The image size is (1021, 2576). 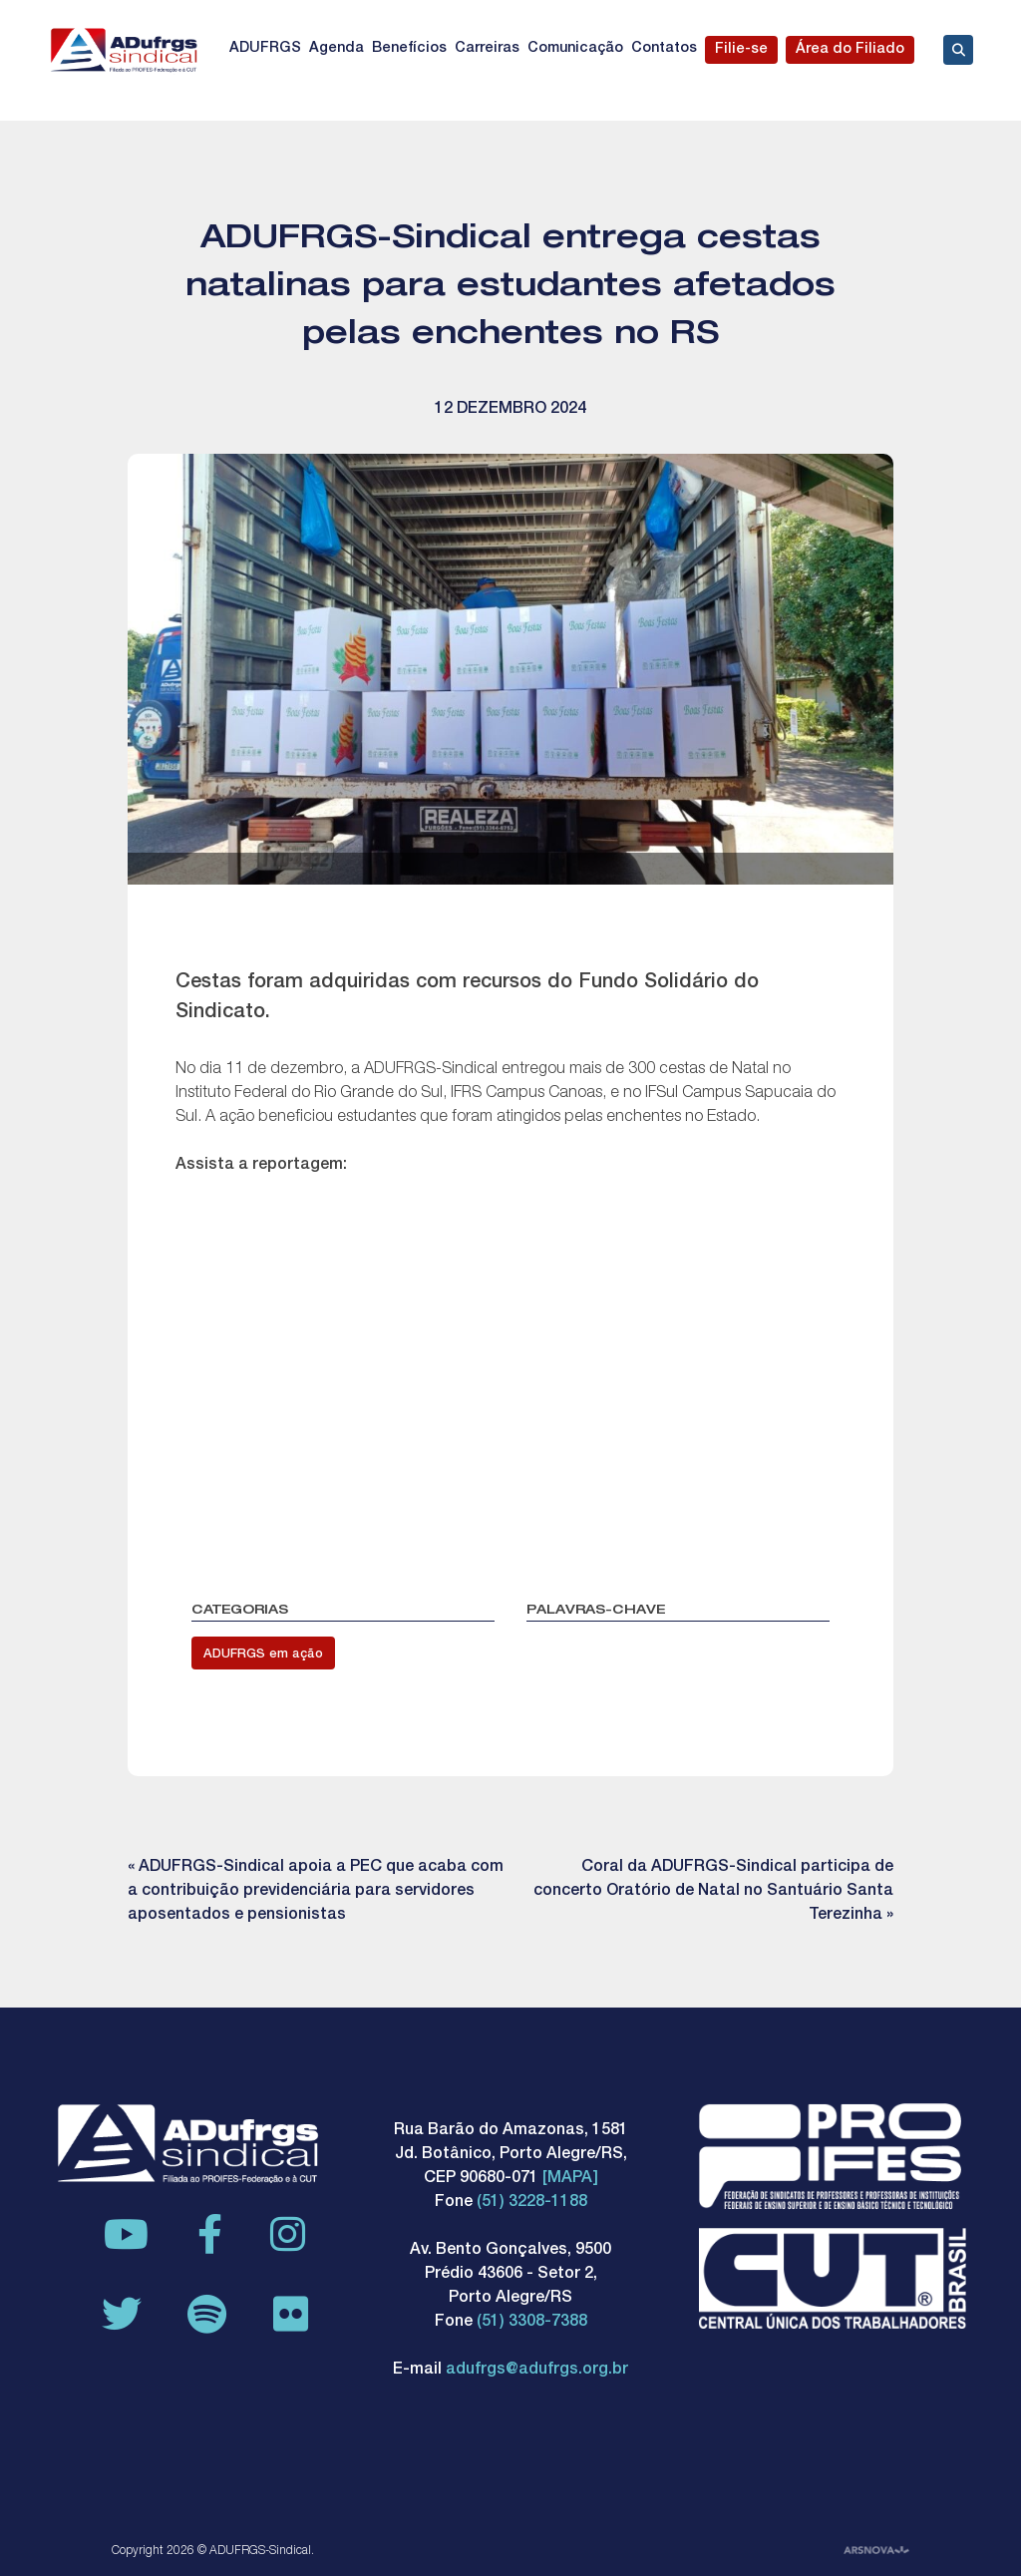 What do you see at coordinates (537, 2371) in the screenshot?
I see `adufrgs@adufrgs.org.br` at bounding box center [537, 2371].